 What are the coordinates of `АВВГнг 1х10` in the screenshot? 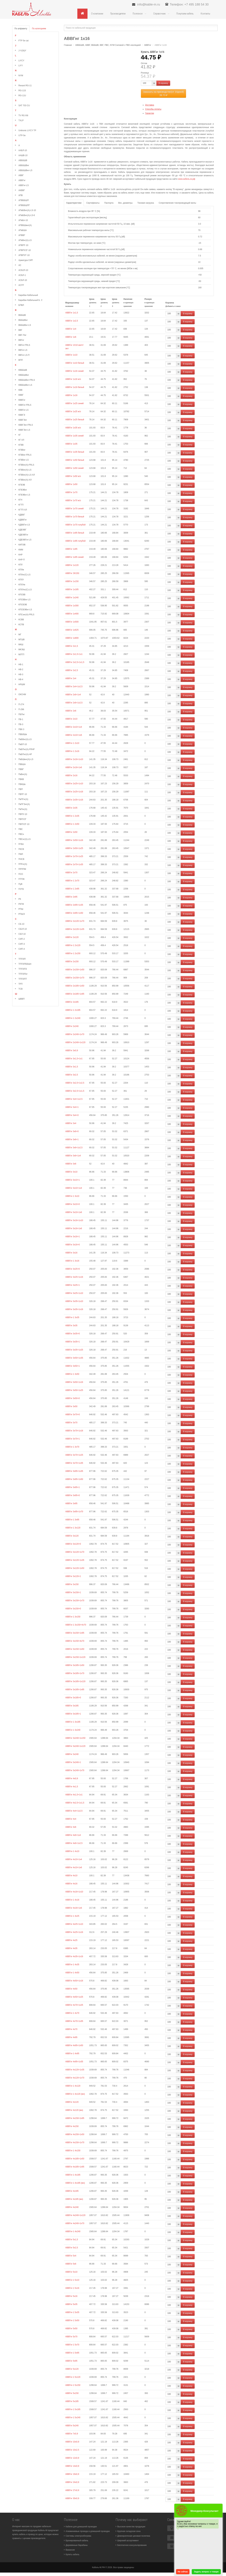 It's located at (71, 355).